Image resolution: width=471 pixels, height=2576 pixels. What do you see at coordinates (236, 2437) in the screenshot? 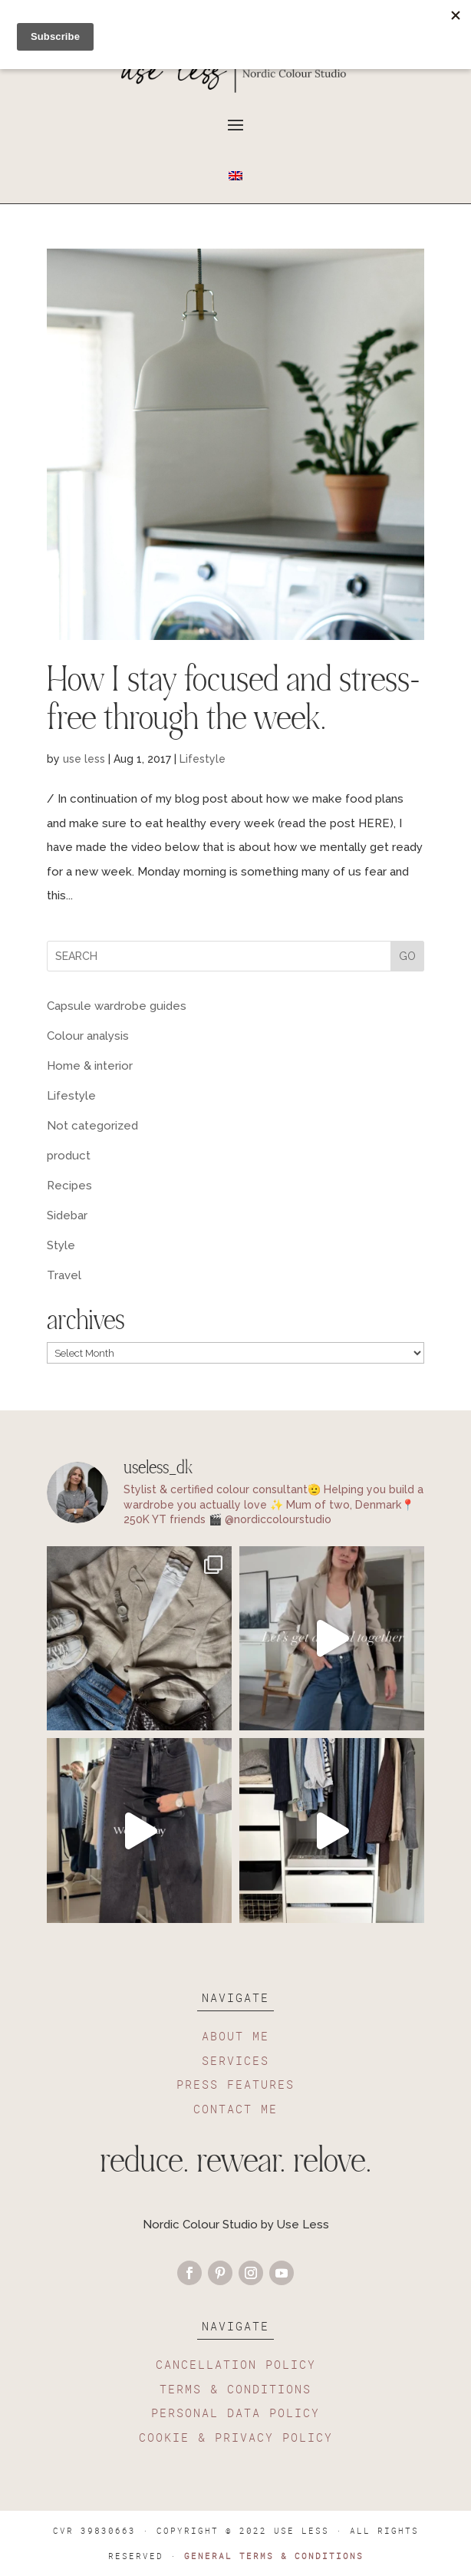
I see `COOKIE & PRIVACY POLICY` at bounding box center [236, 2437].